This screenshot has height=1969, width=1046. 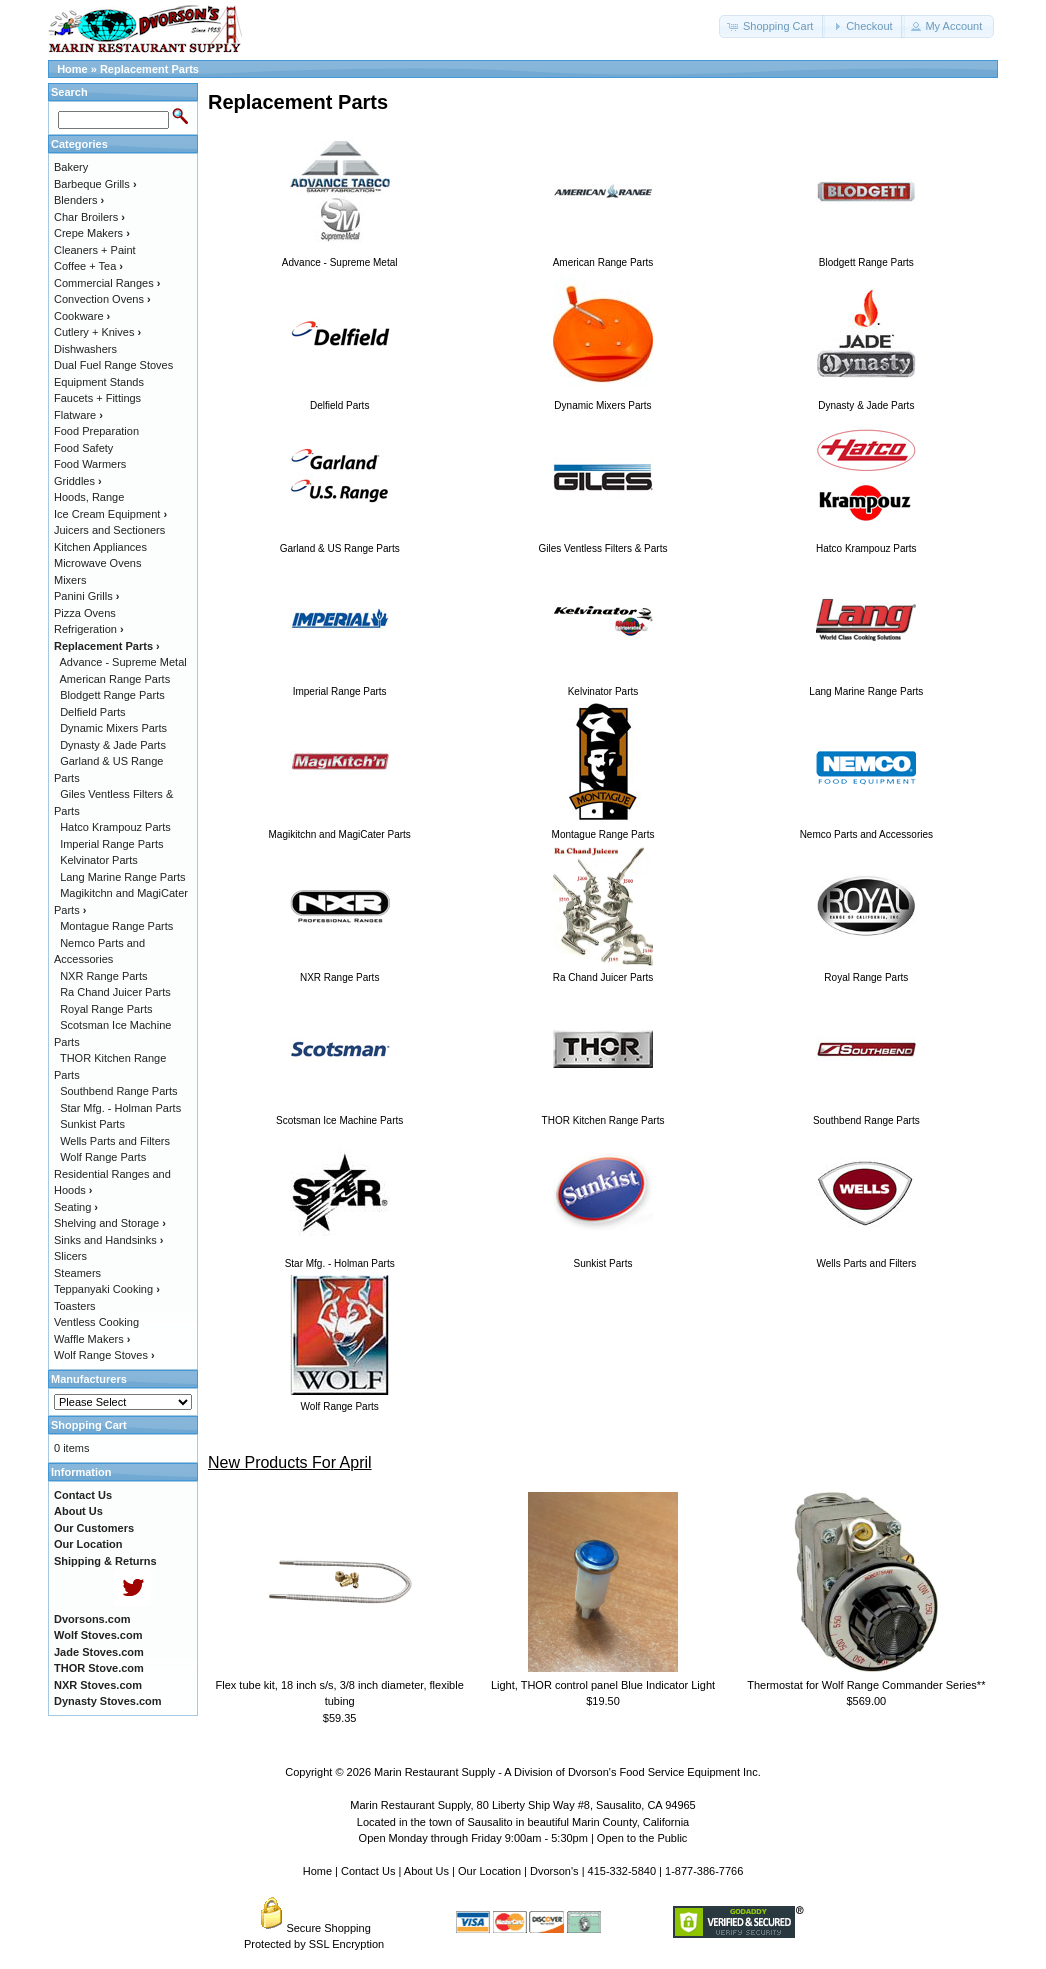 I want to click on Our Location, so click(x=489, y=1871).